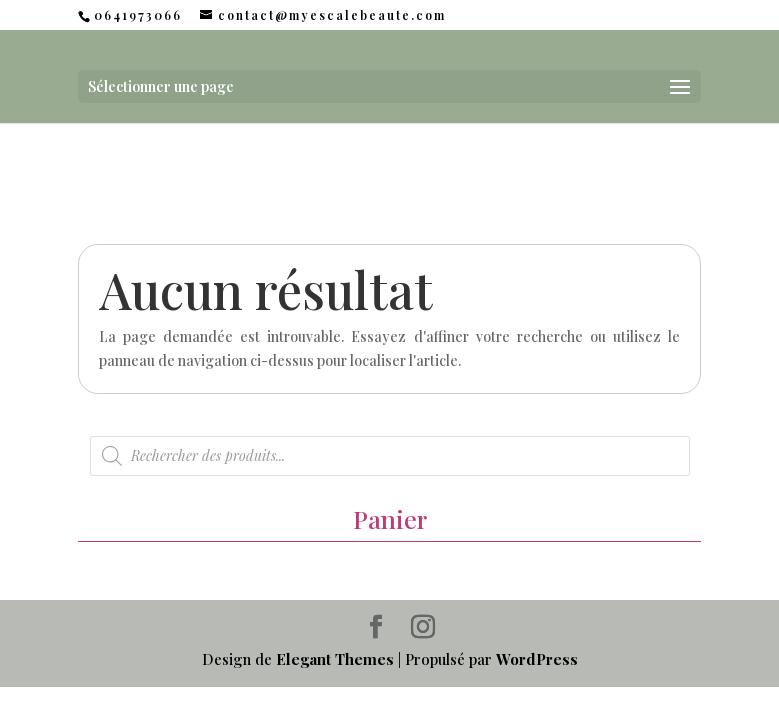 This screenshot has height=720, width=779. I want to click on WordPress, so click(537, 659).